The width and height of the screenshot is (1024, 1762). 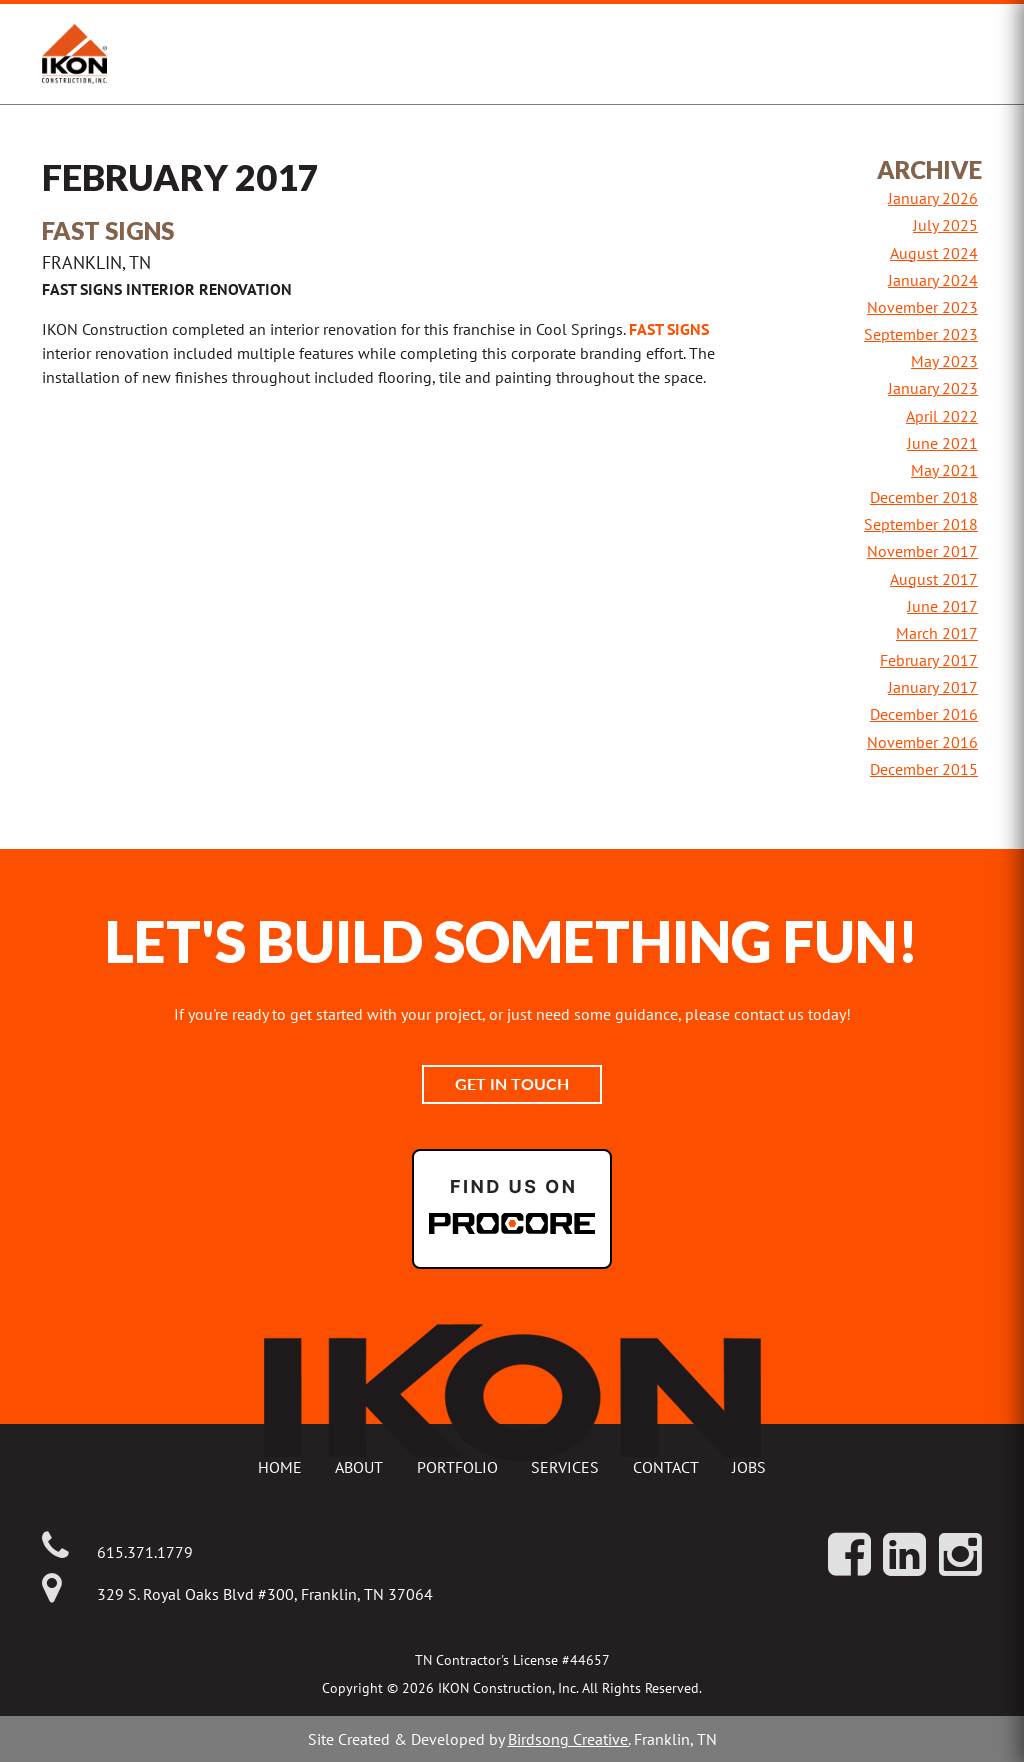 What do you see at coordinates (944, 470) in the screenshot?
I see `May 2021` at bounding box center [944, 470].